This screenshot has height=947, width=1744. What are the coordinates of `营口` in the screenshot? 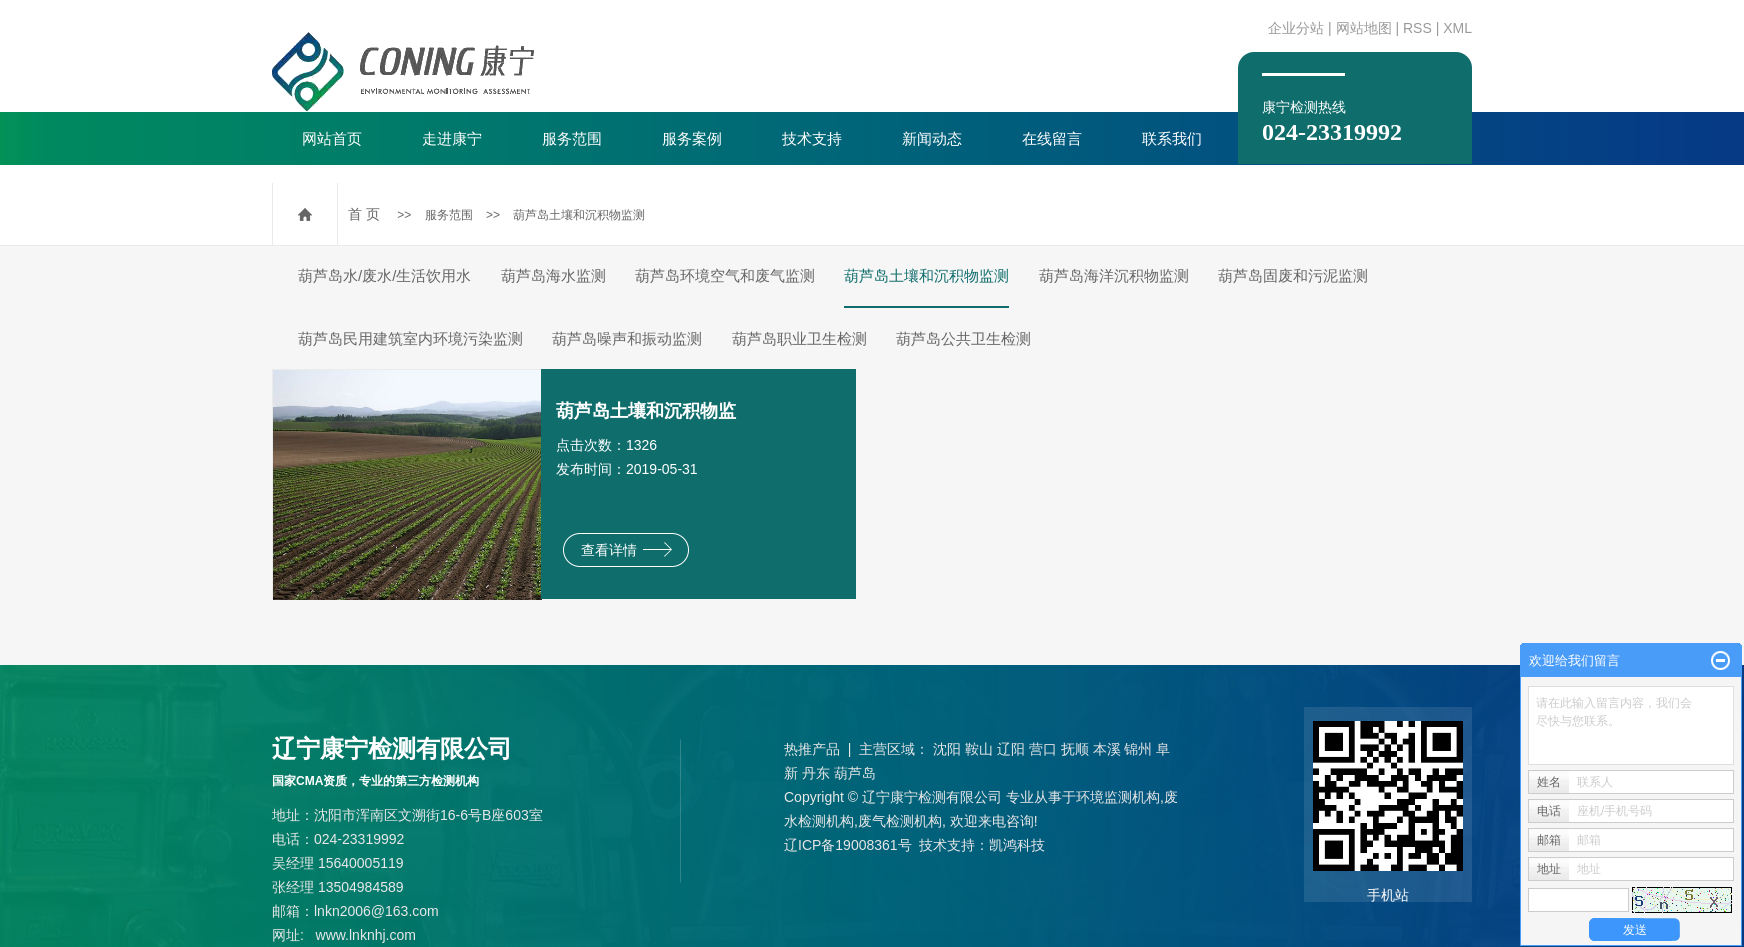 It's located at (1043, 749).